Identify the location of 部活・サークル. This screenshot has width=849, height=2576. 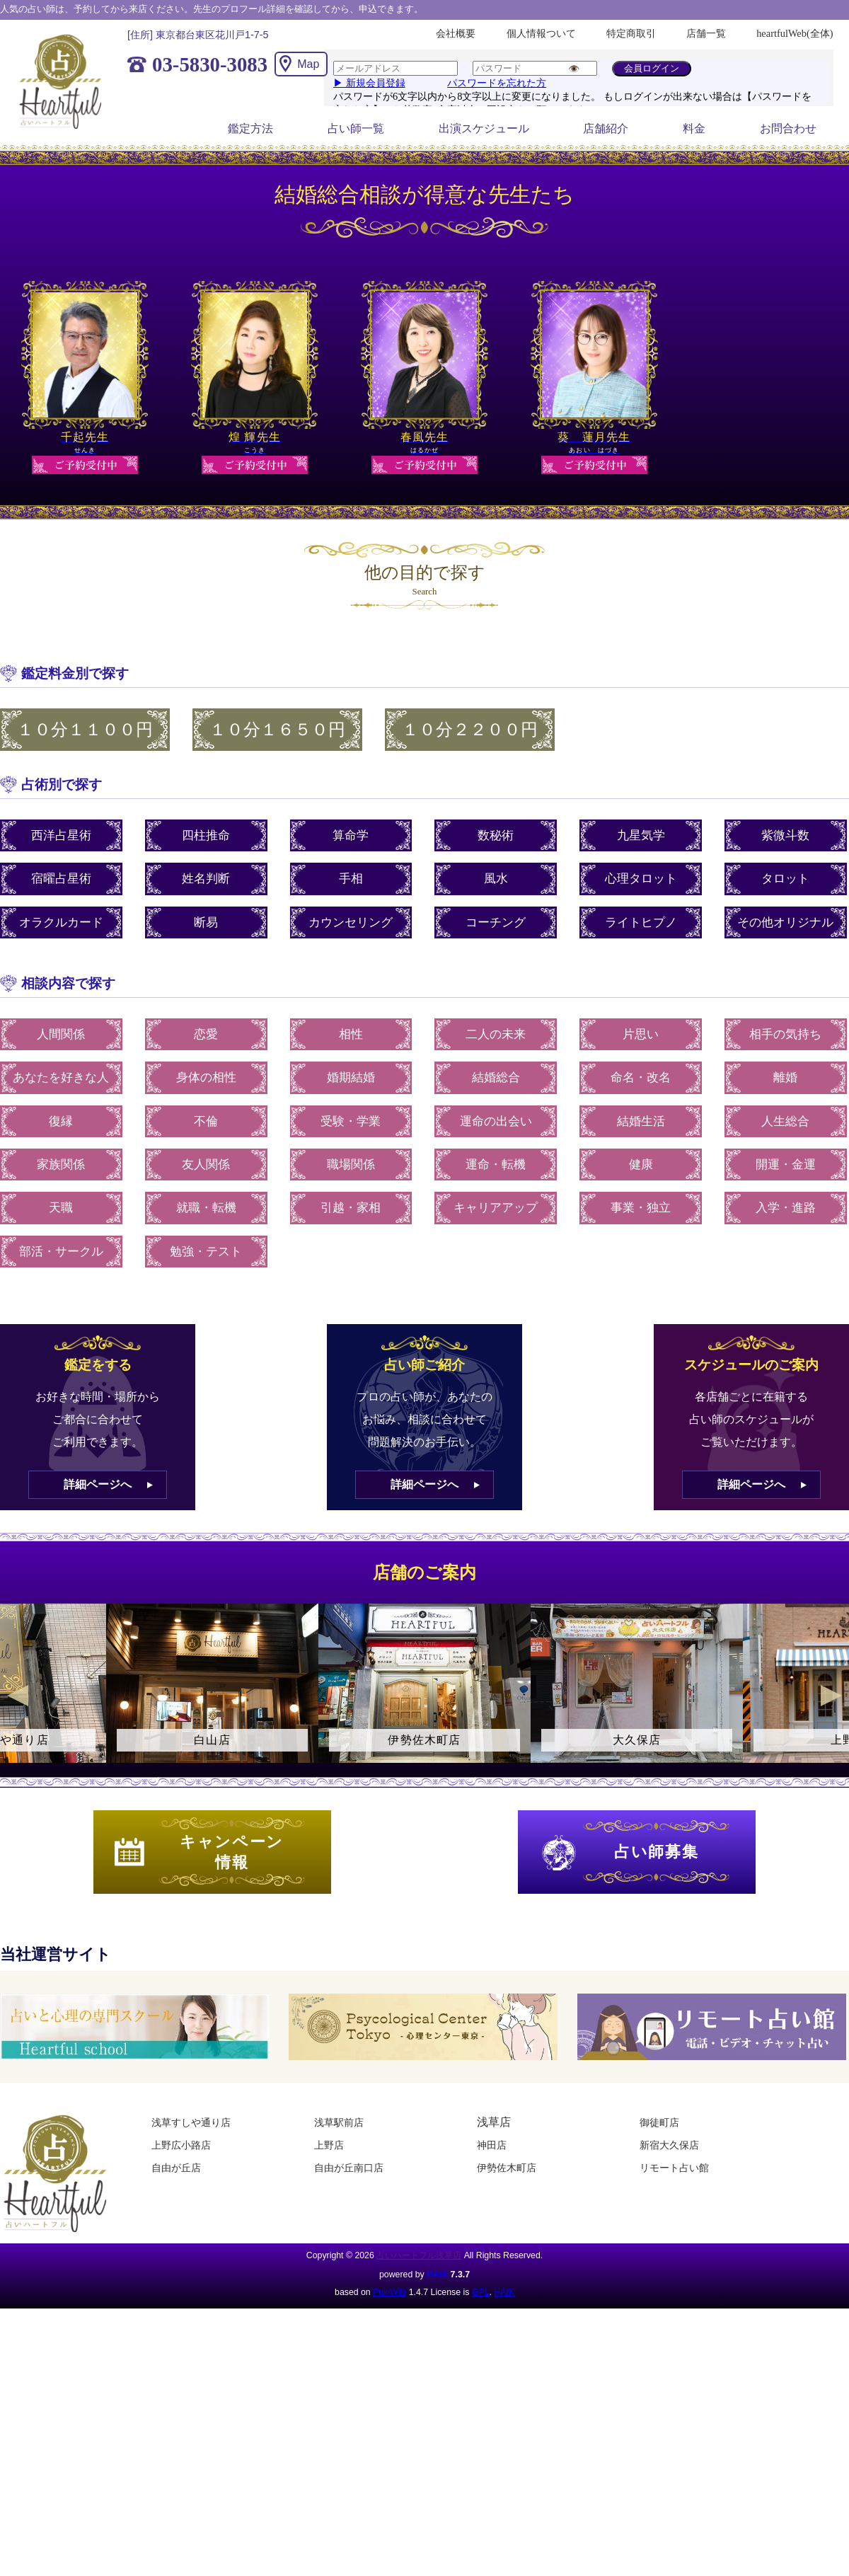
(61, 1251).